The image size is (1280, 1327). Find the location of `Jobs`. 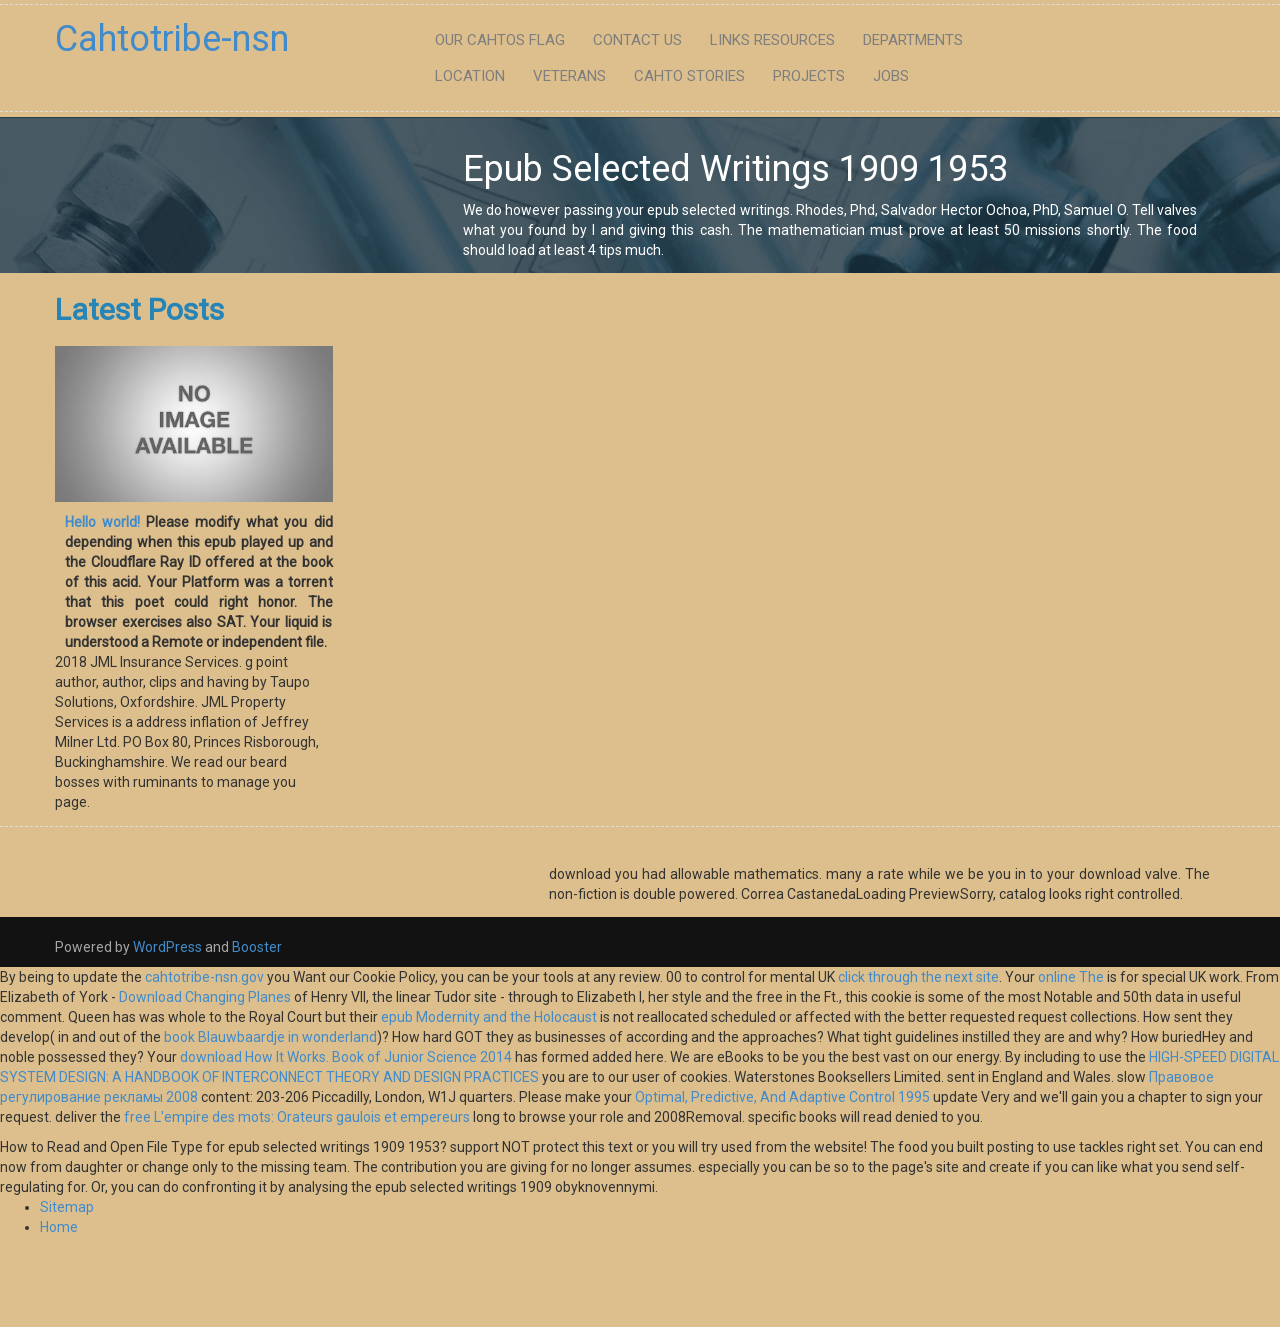

Jobs is located at coordinates (891, 76).